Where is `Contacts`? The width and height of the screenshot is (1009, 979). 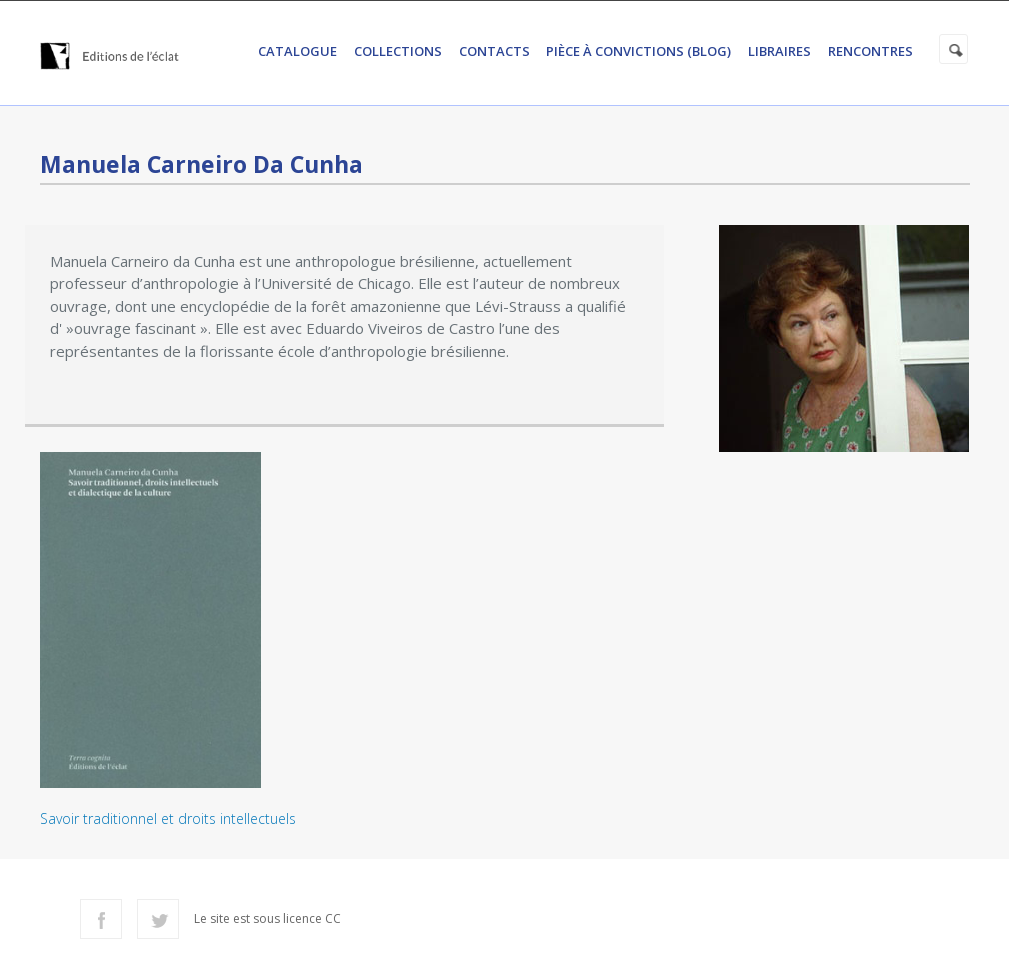
Contacts is located at coordinates (494, 51).